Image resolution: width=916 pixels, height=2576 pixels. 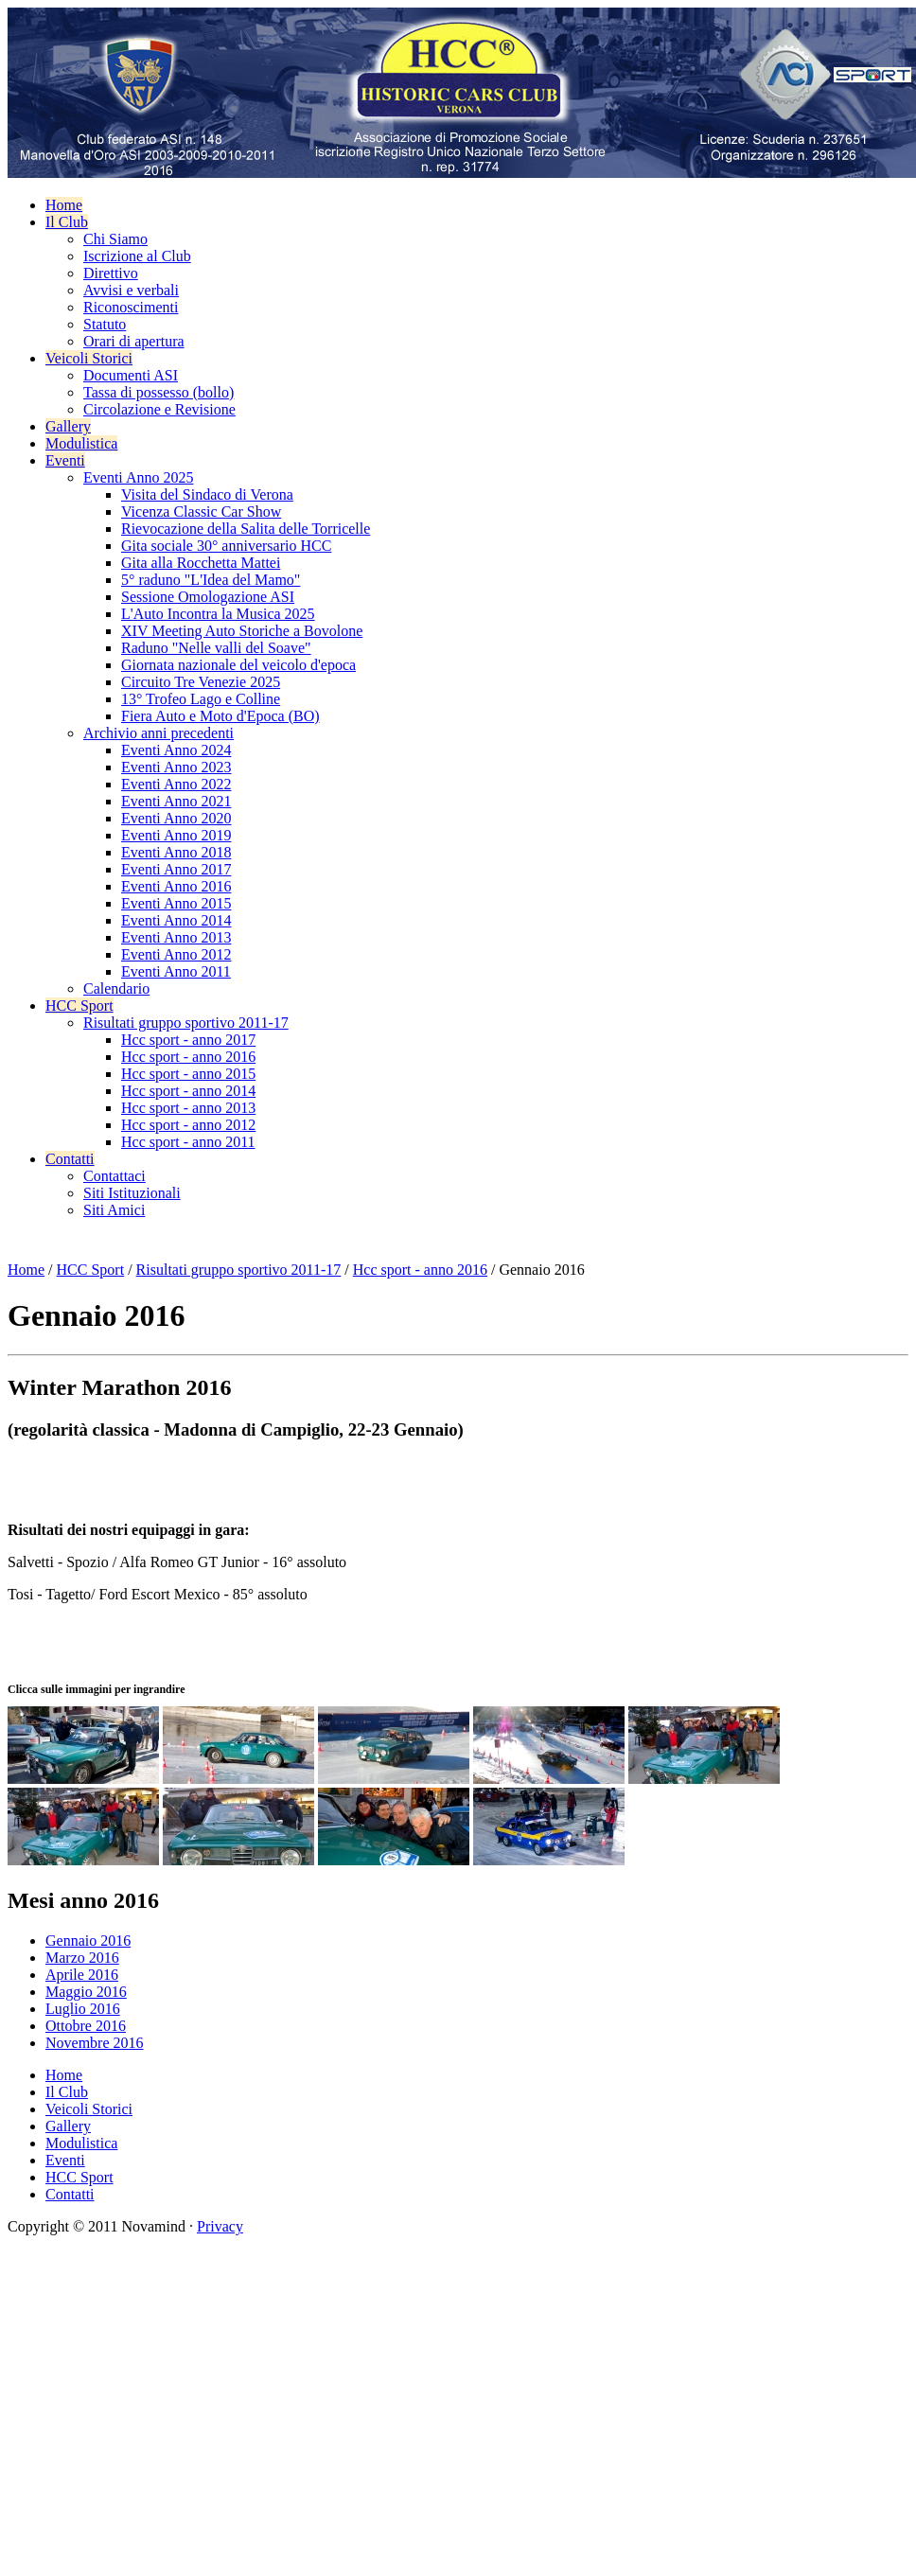 I want to click on Luglio 2016, so click(x=82, y=2009).